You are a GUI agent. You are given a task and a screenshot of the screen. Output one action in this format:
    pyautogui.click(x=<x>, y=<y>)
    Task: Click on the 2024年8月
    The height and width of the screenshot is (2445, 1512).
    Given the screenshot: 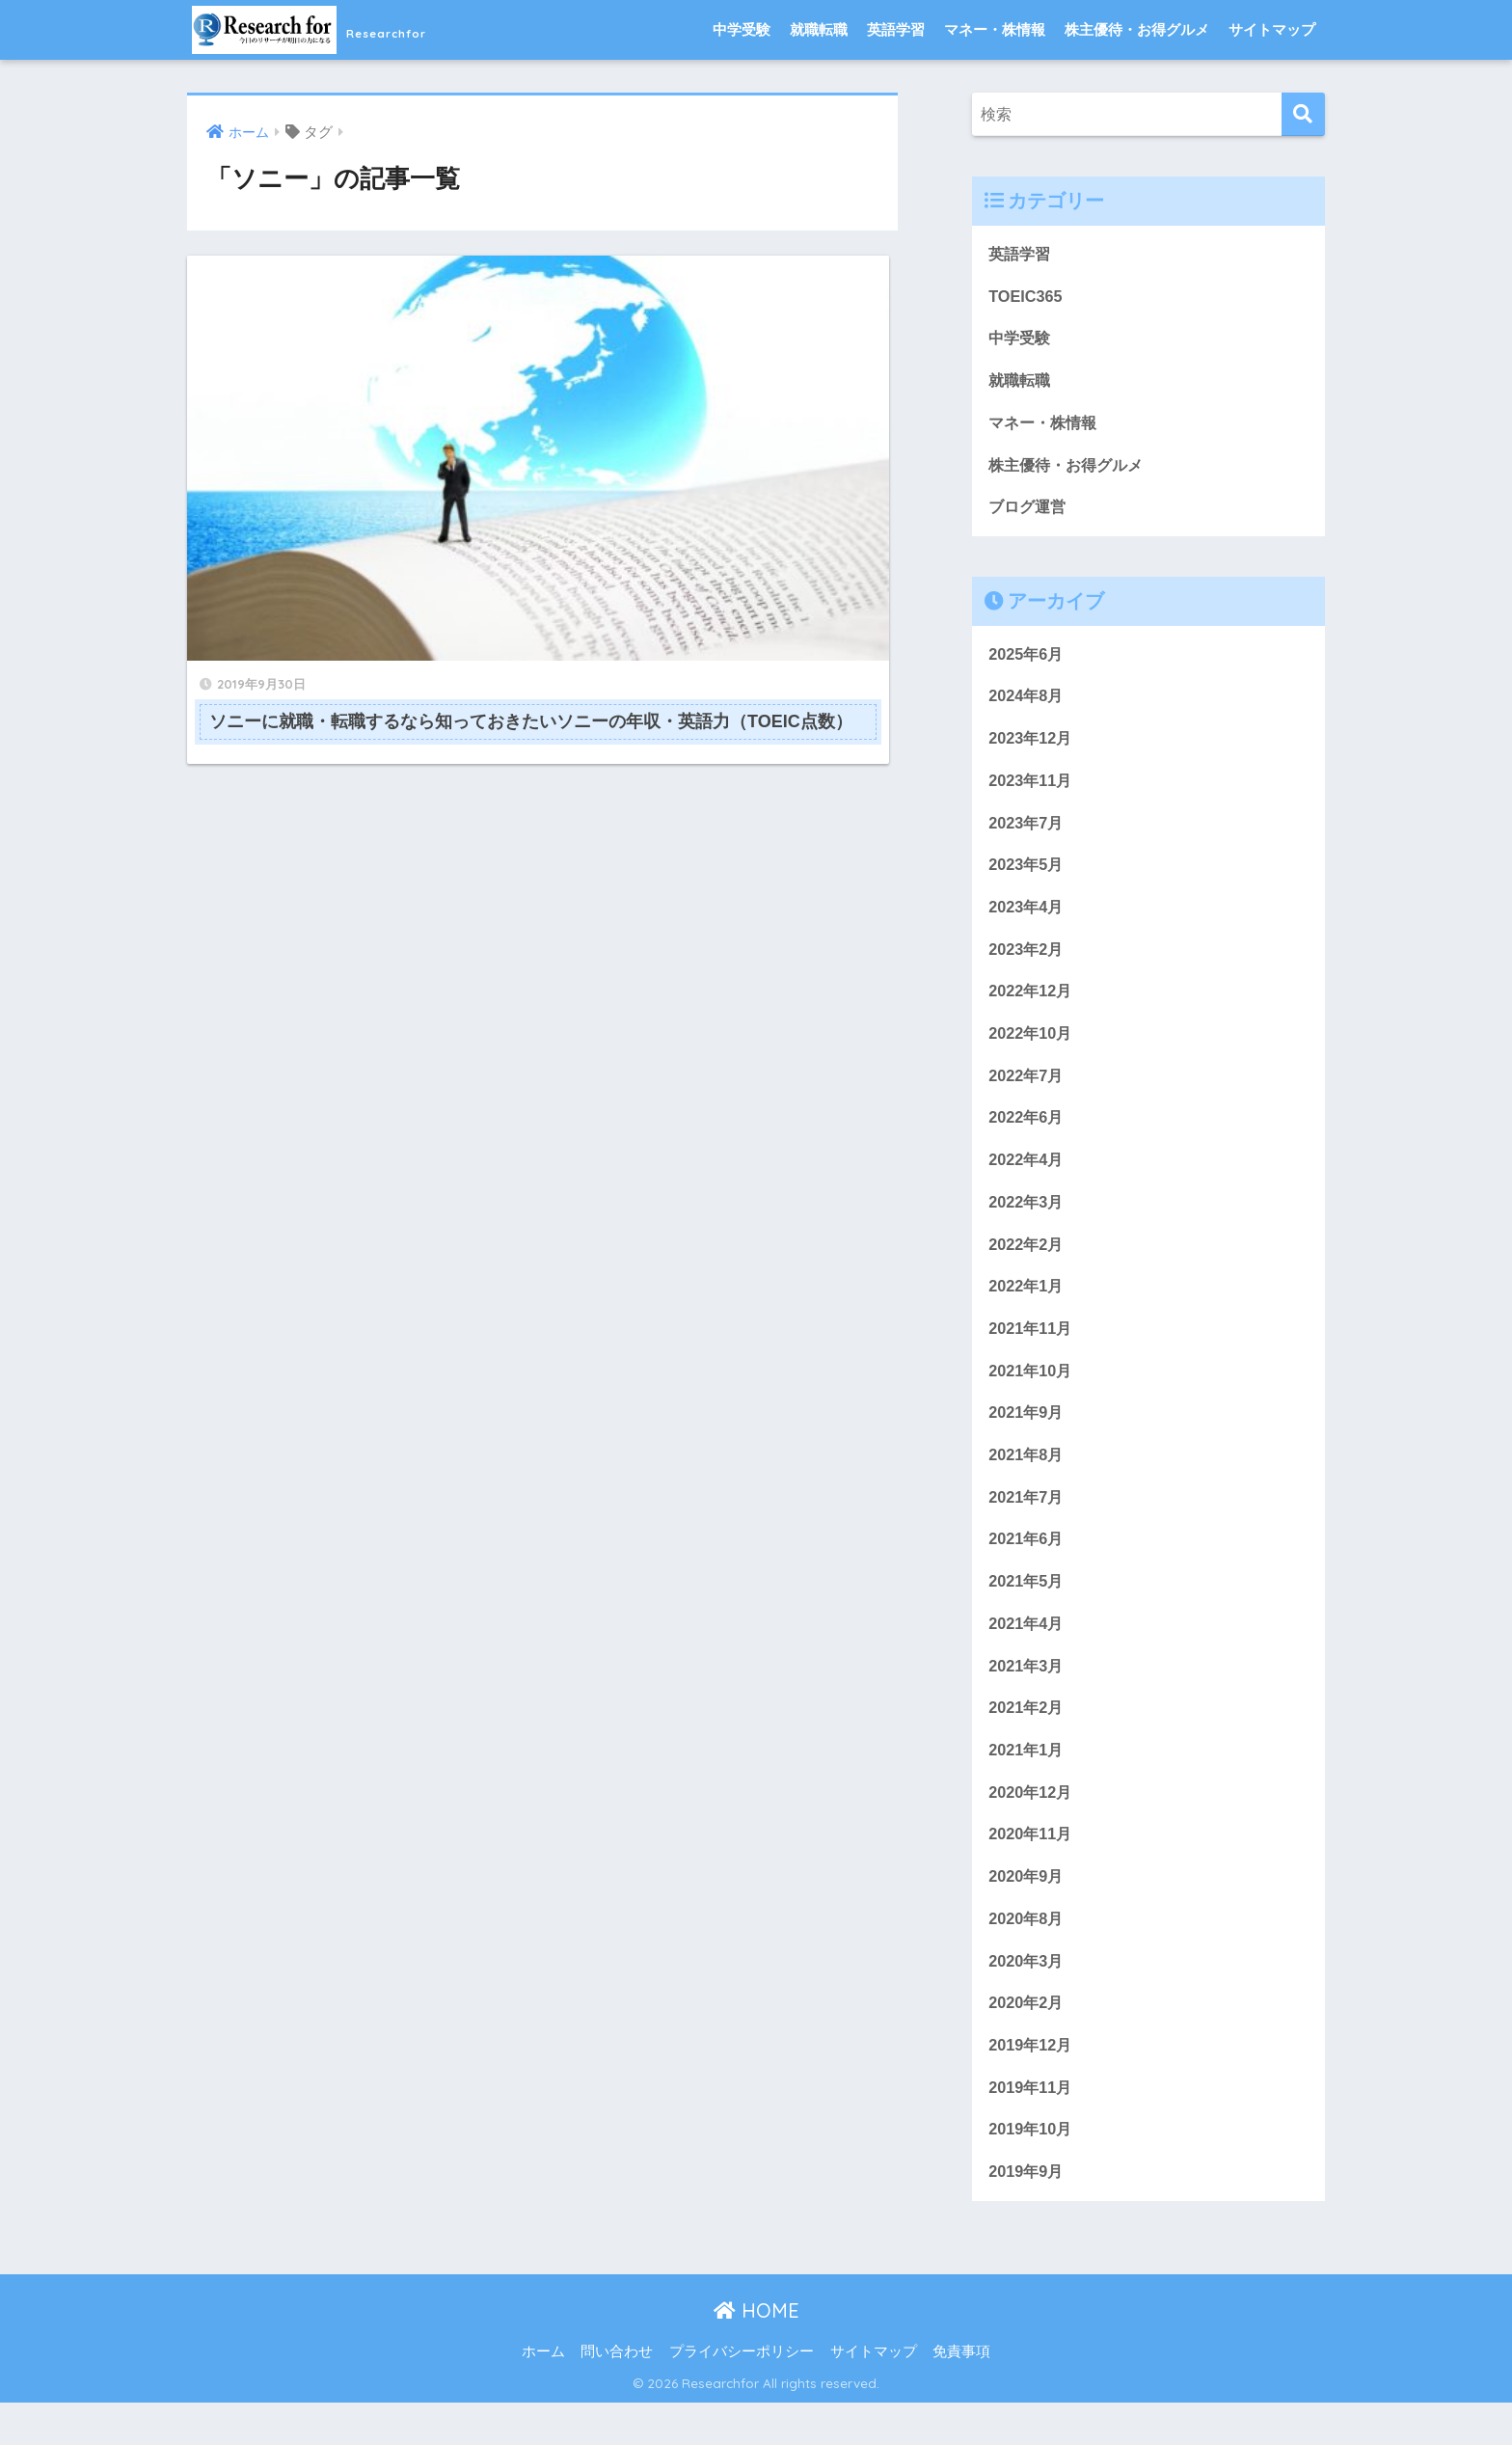 What is the action you would take?
    pyautogui.click(x=1027, y=703)
    